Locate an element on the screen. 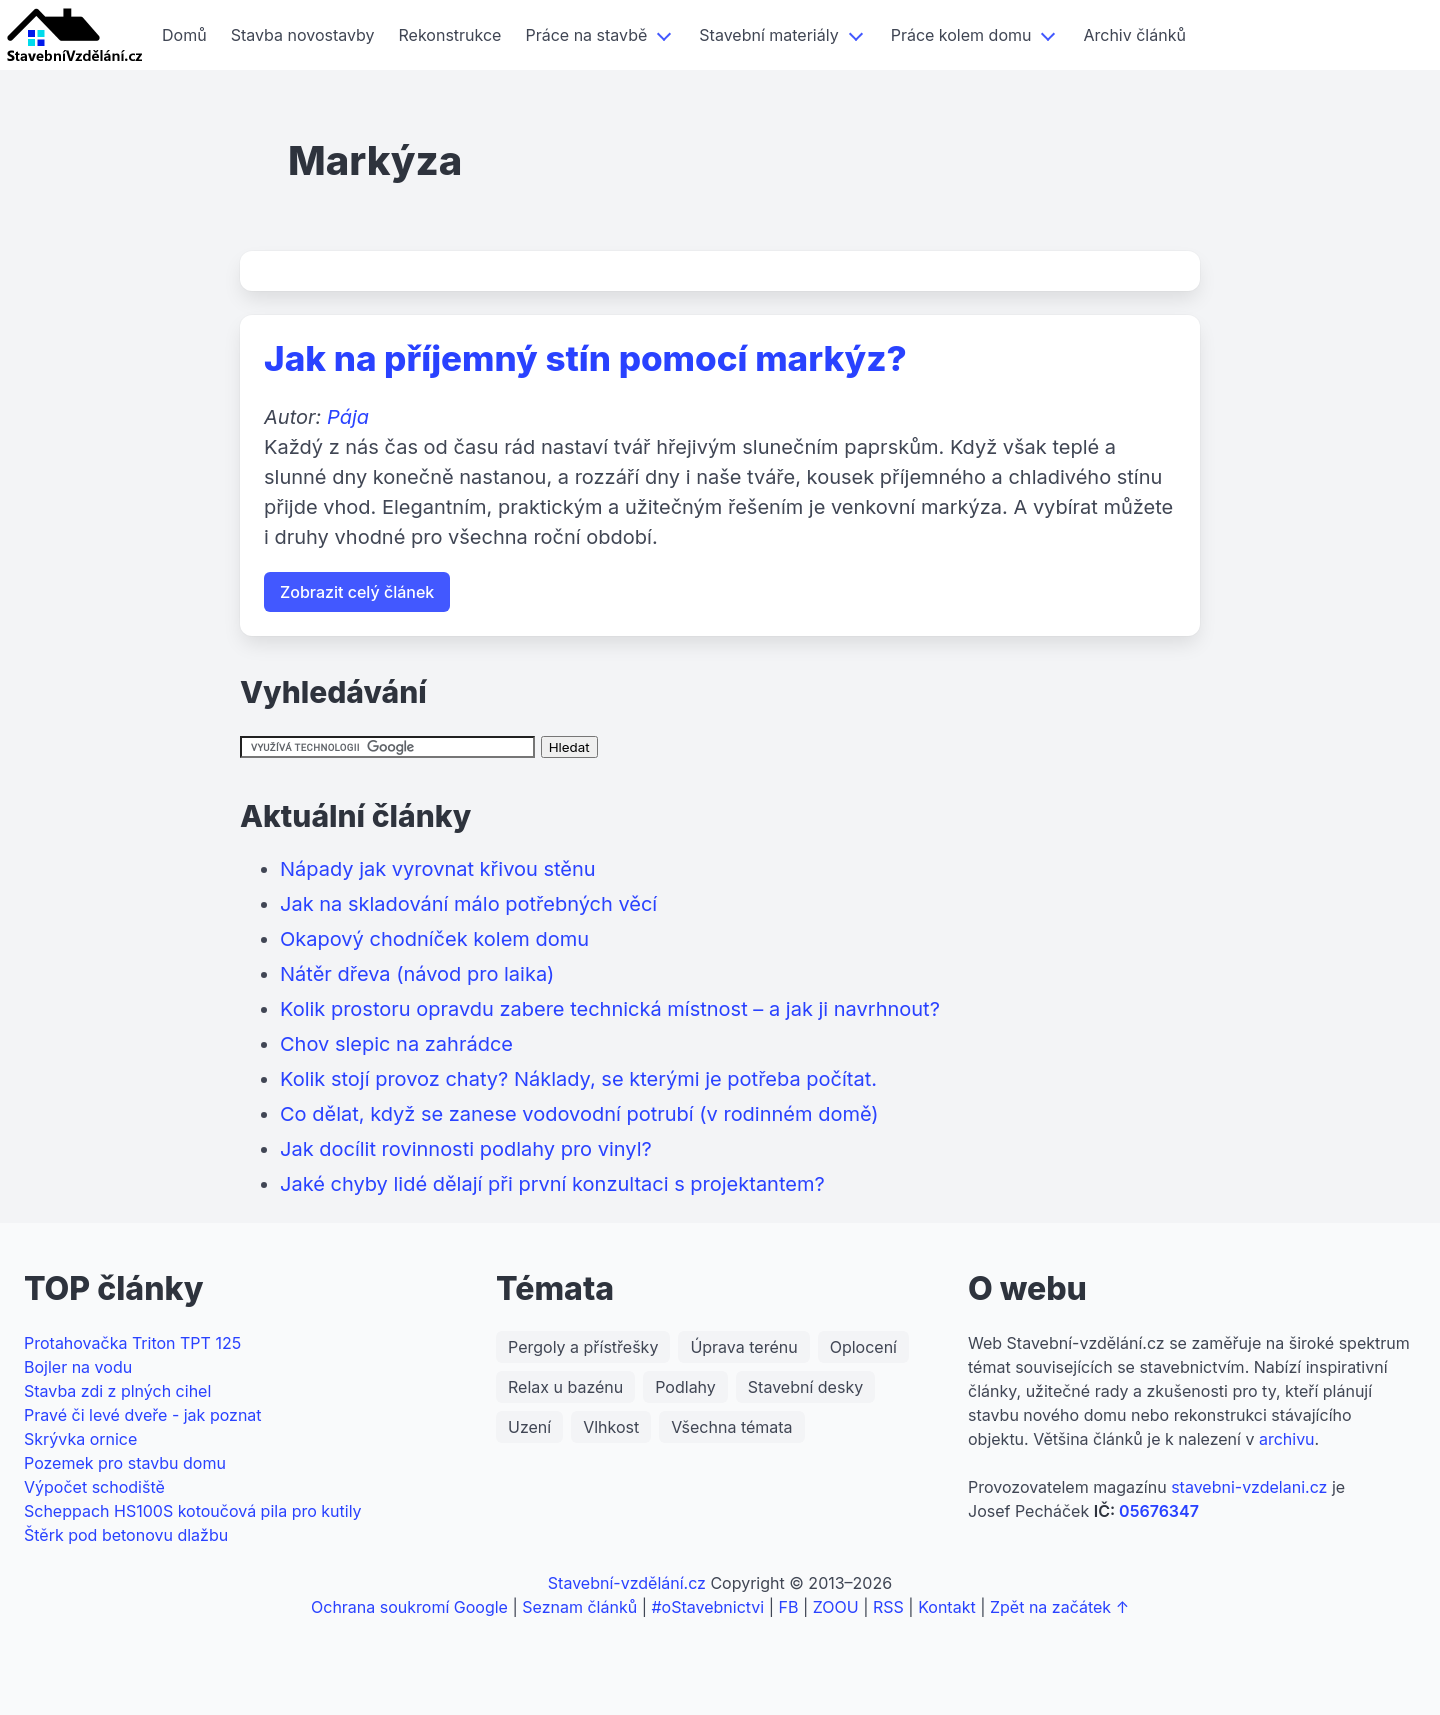  Oplocení is located at coordinates (863, 1347).